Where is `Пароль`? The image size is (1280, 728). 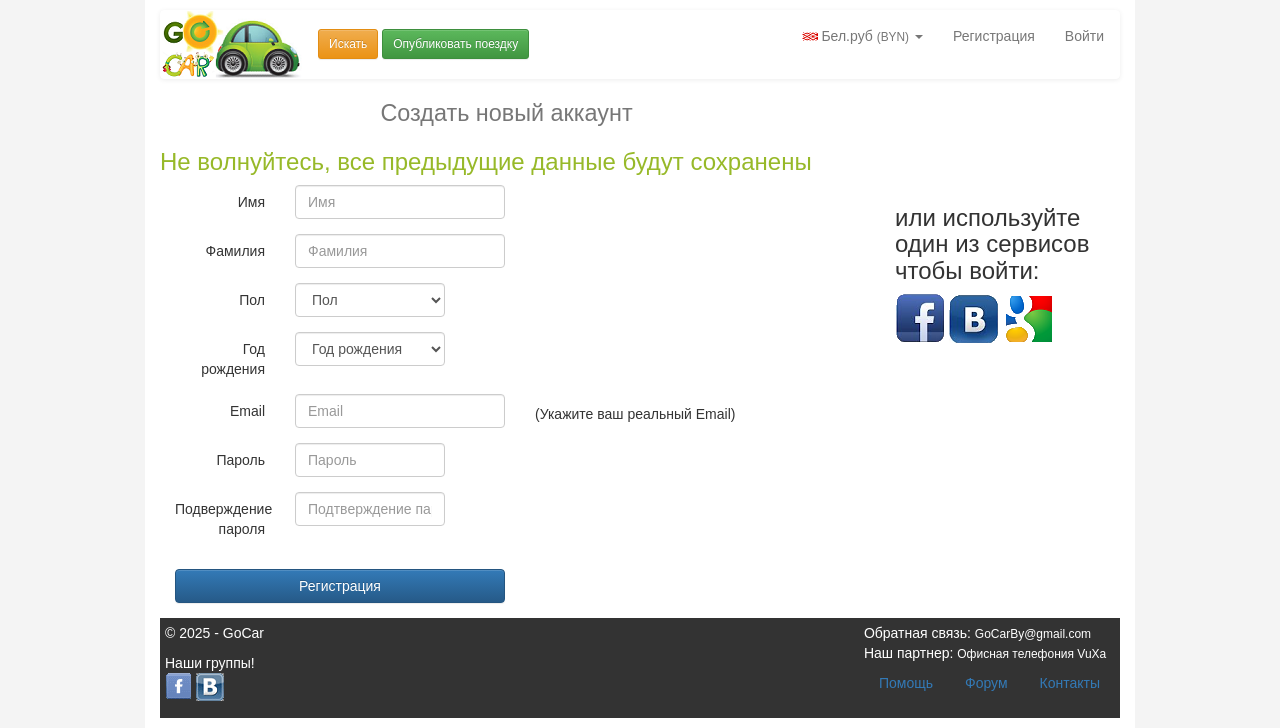 Пароль is located at coordinates (240, 460).